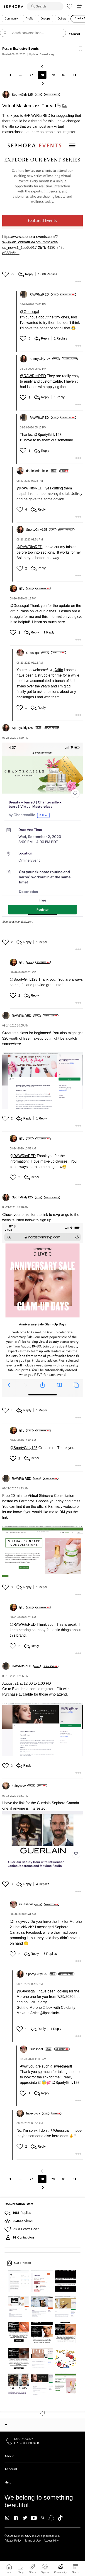 This screenshot has height=2576, width=85. What do you see at coordinates (17, 921) in the screenshot?
I see `Sign up at eventbrite.com` at bounding box center [17, 921].